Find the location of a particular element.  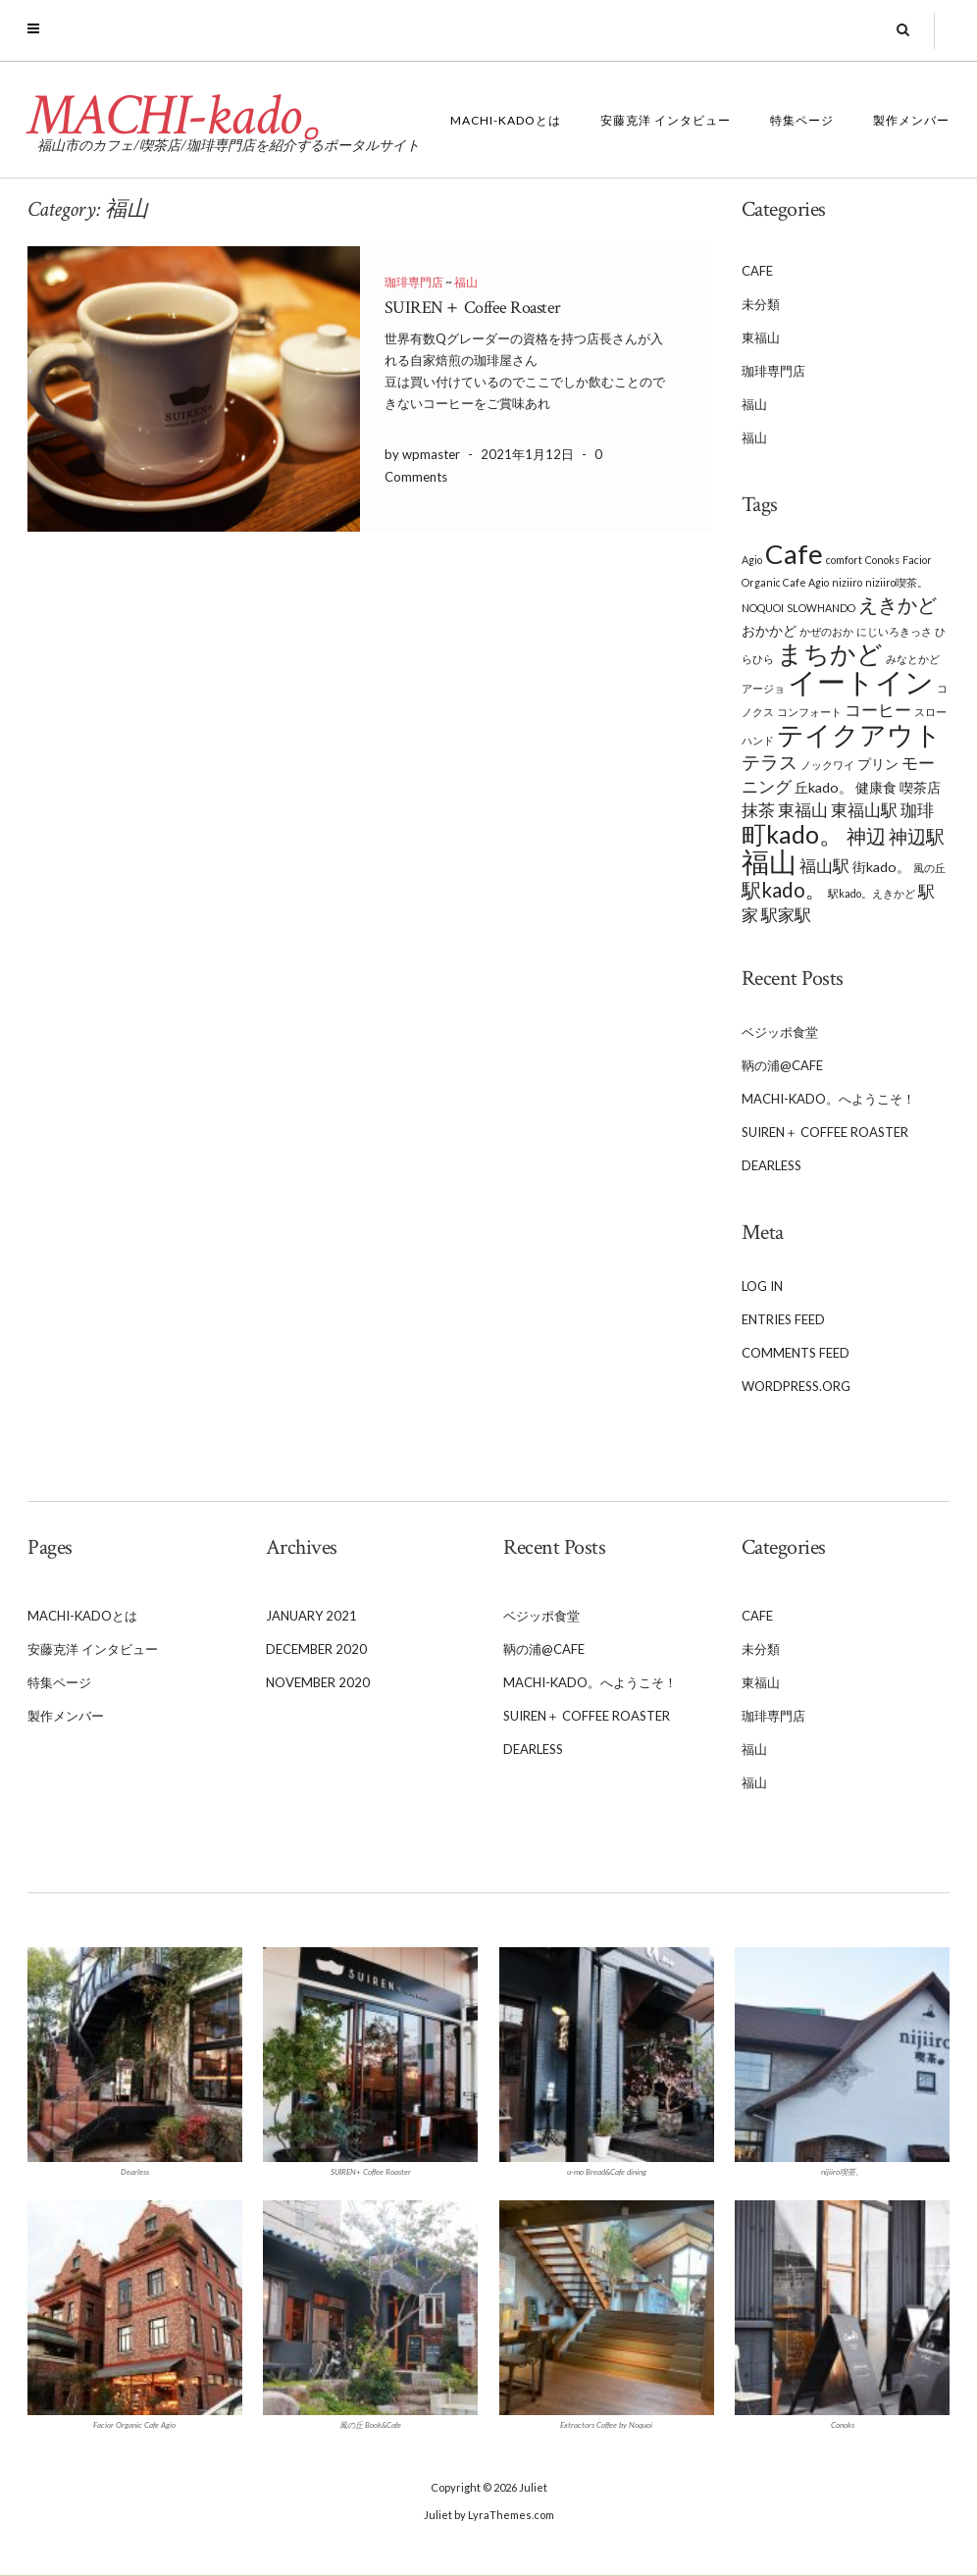

Log in is located at coordinates (762, 1287).